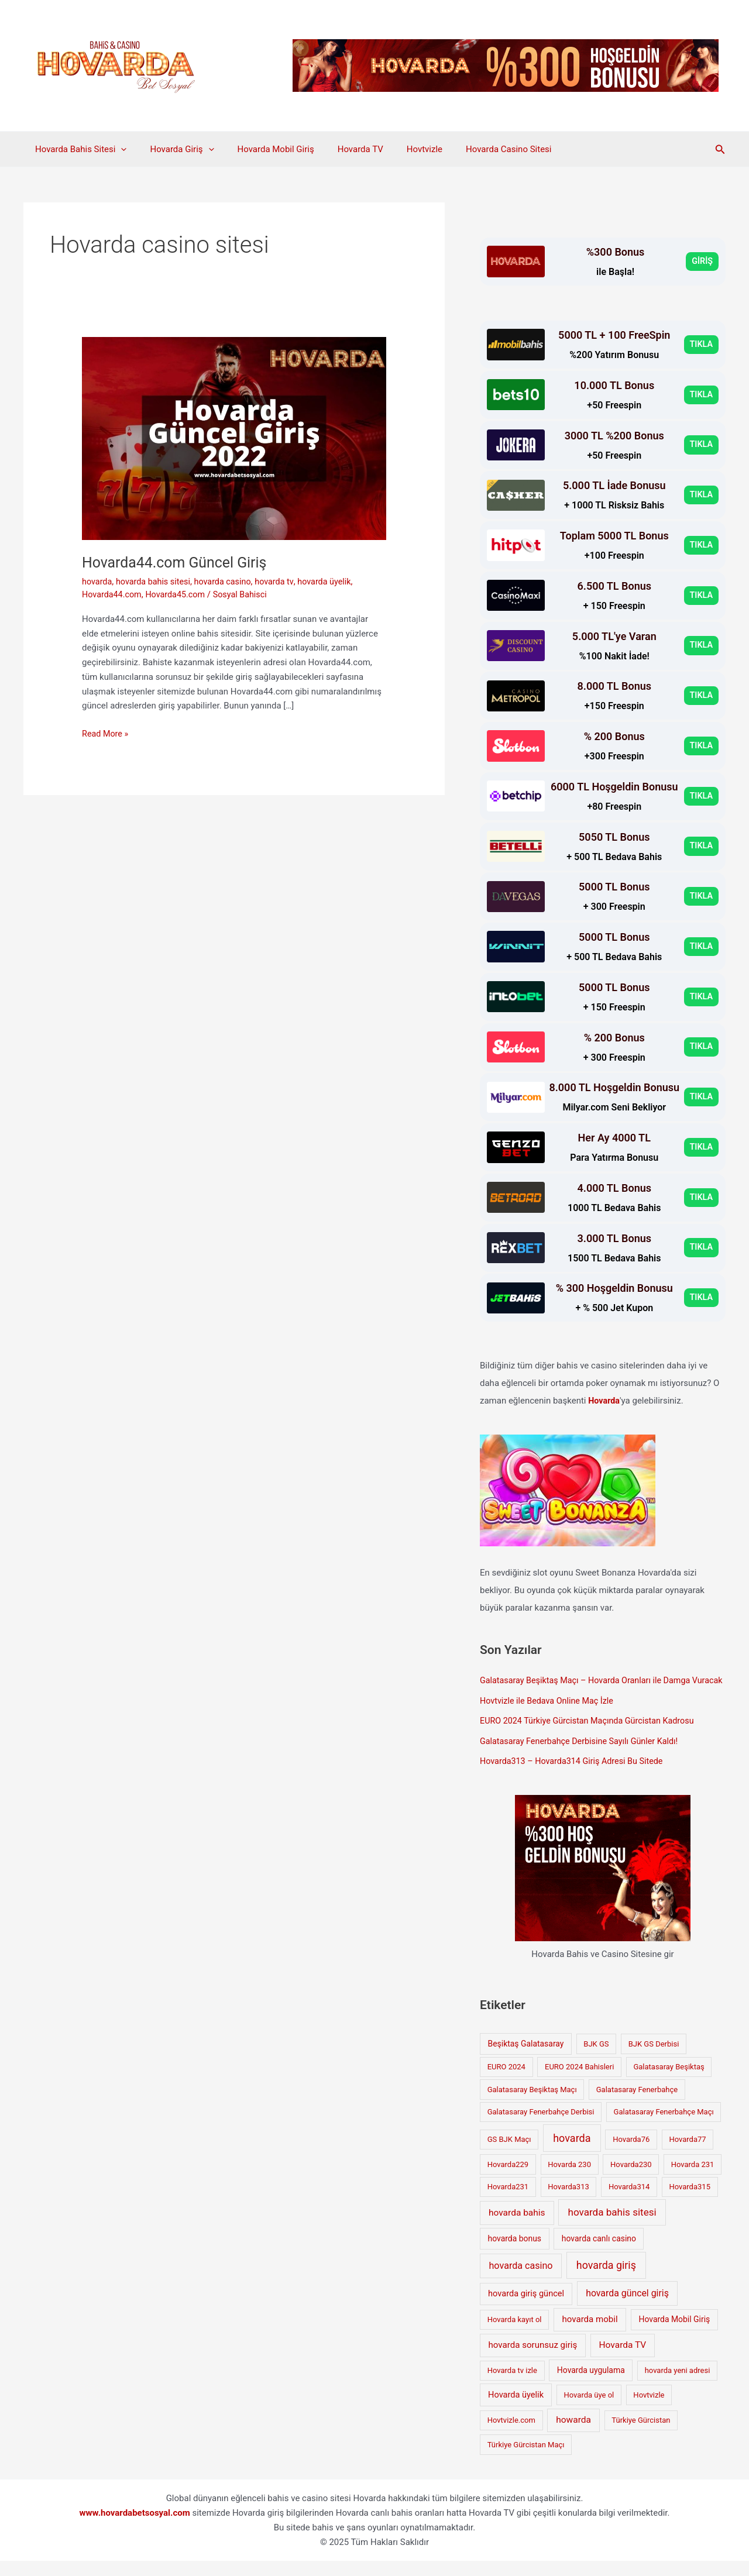  What do you see at coordinates (583, 1757) in the screenshot?
I see `Galatasaray Fenerbahçe Derbisine Sayılı Günler Kaldı!` at bounding box center [583, 1757].